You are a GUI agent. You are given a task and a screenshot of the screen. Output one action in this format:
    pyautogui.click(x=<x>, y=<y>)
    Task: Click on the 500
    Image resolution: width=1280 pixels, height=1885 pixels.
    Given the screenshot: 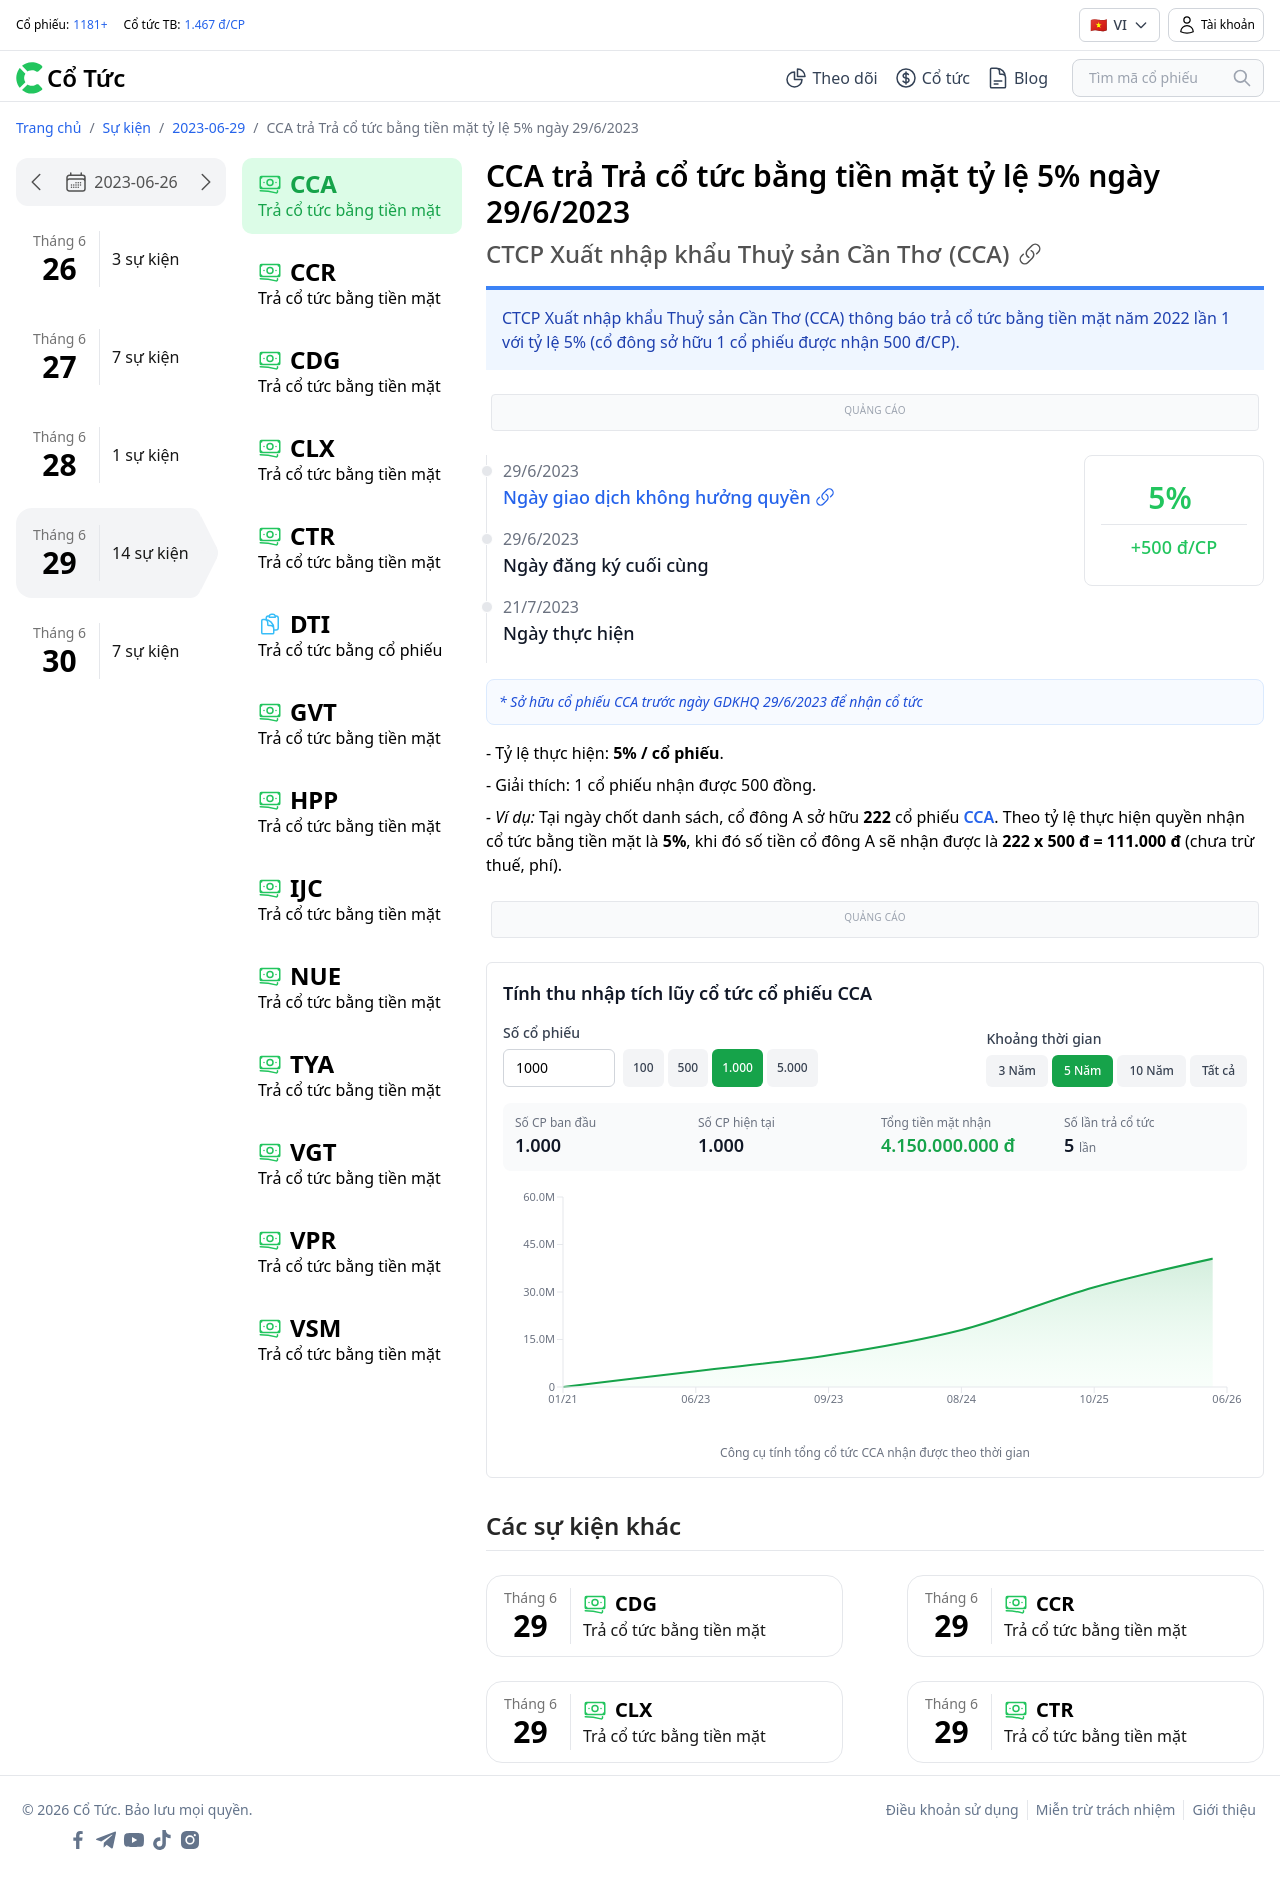 What is the action you would take?
    pyautogui.click(x=688, y=1067)
    